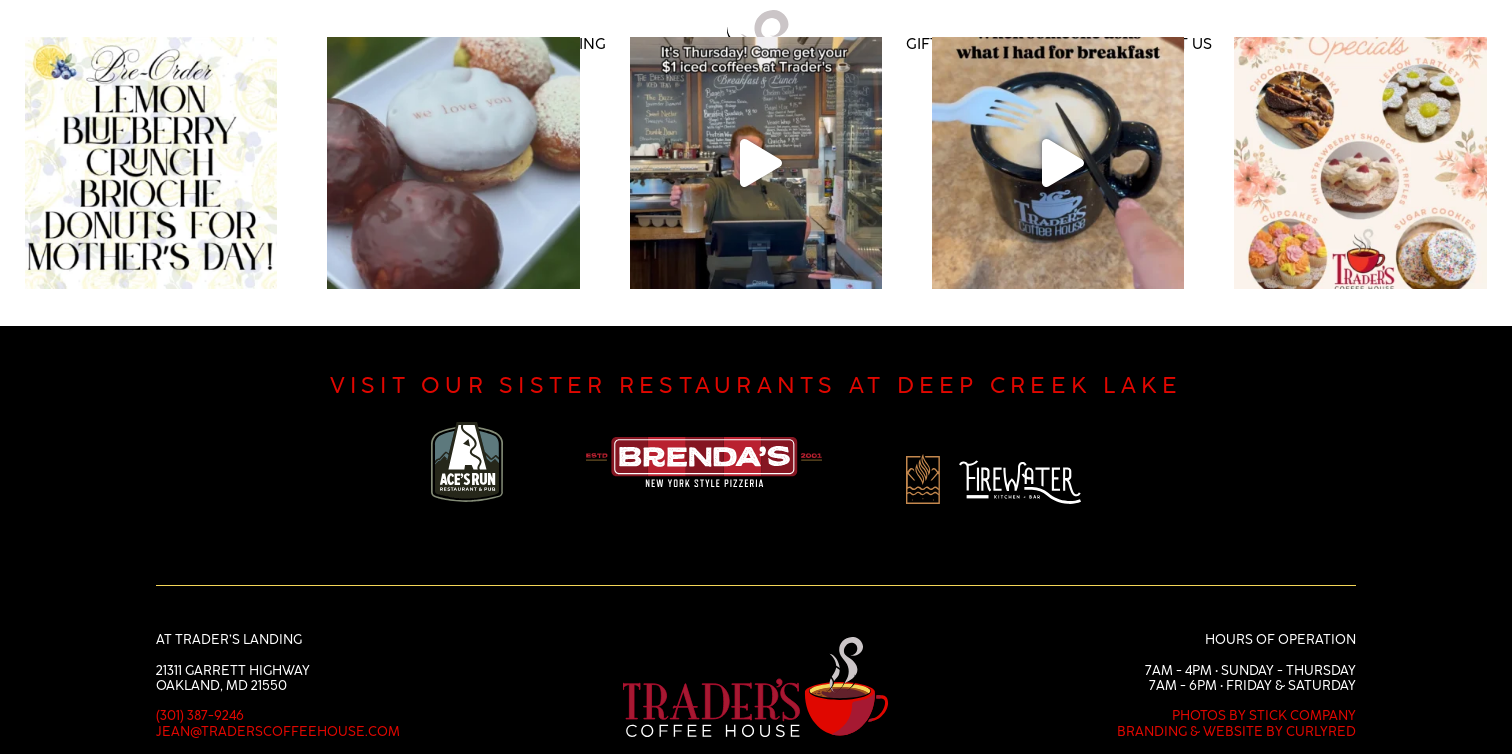 Image resolution: width=1512 pixels, height=754 pixels. Describe the element at coordinates (278, 700) in the screenshot. I see `jean@traderscoffeehouse.com` at that location.